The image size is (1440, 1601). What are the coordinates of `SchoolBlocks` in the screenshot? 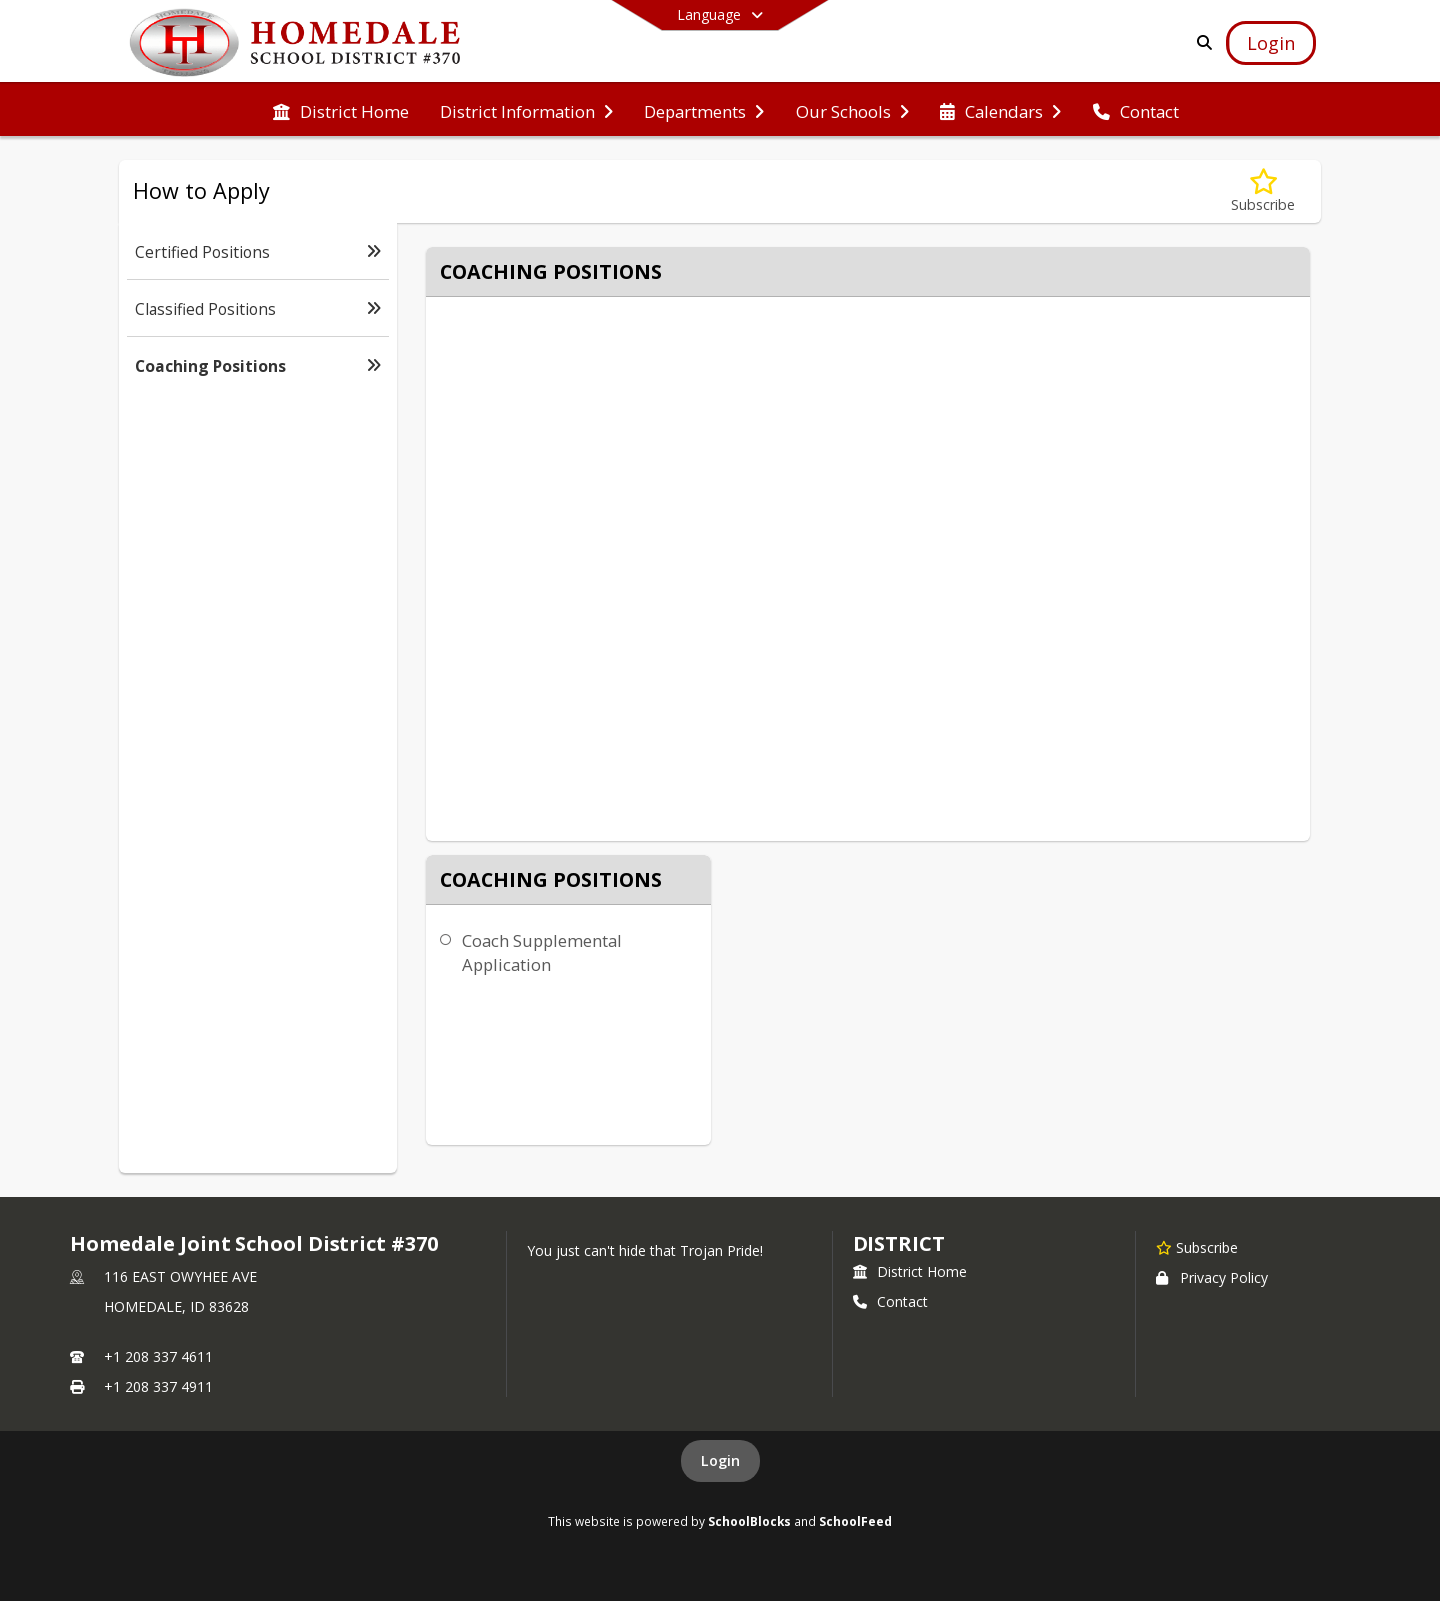 It's located at (749, 1521).